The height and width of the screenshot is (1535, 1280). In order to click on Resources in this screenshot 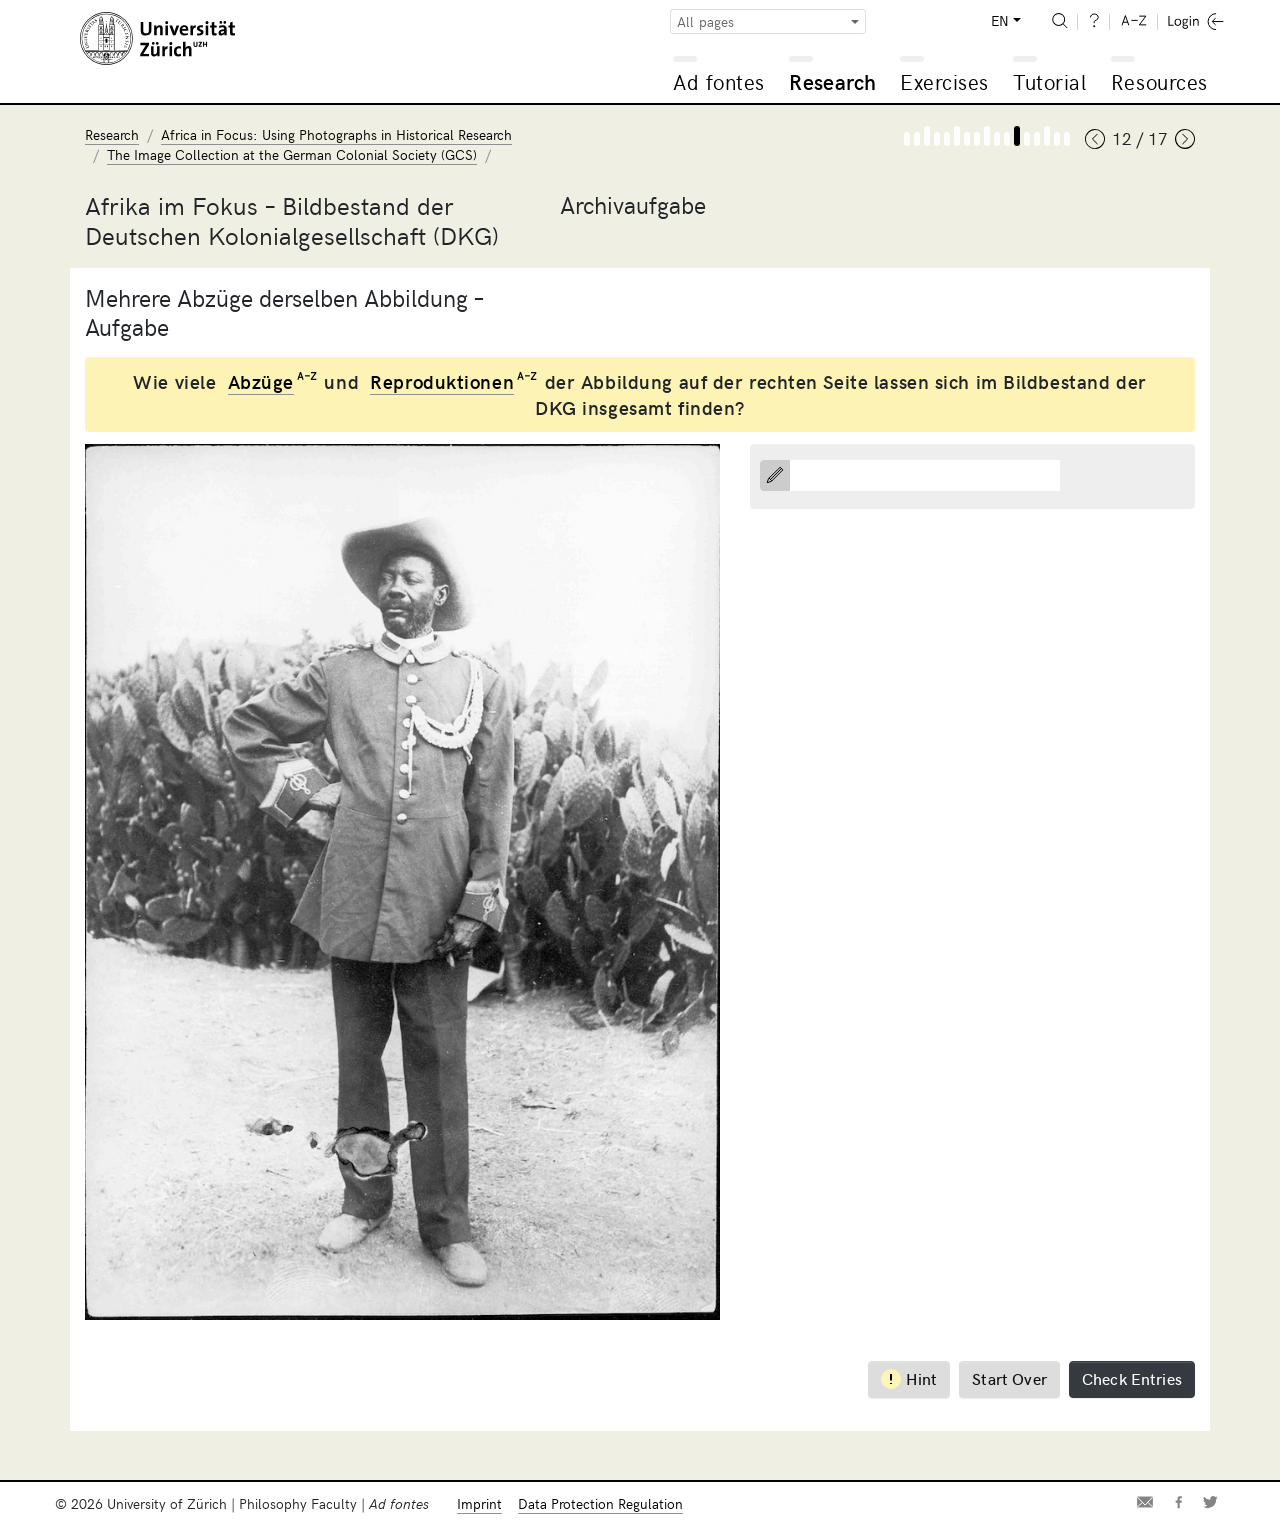, I will do `click(1159, 81)`.